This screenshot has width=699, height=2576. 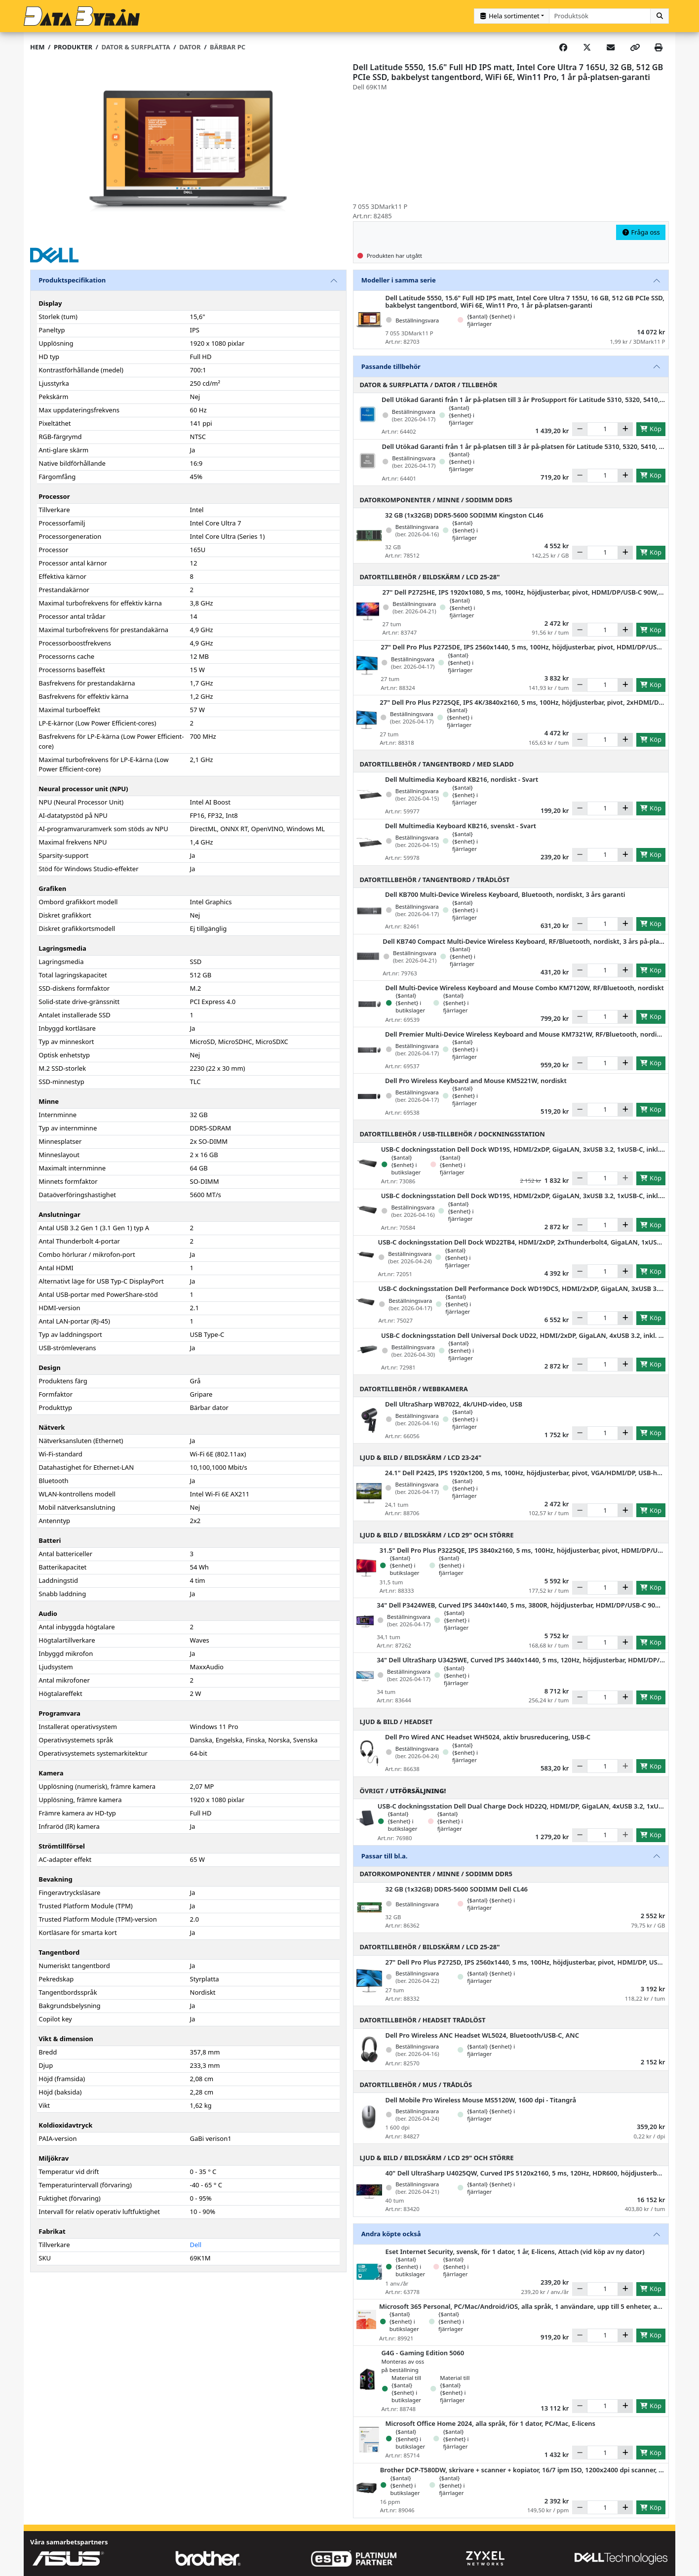 I want to click on Datortillbehör / Mus / Trådlös, so click(x=416, y=2084).